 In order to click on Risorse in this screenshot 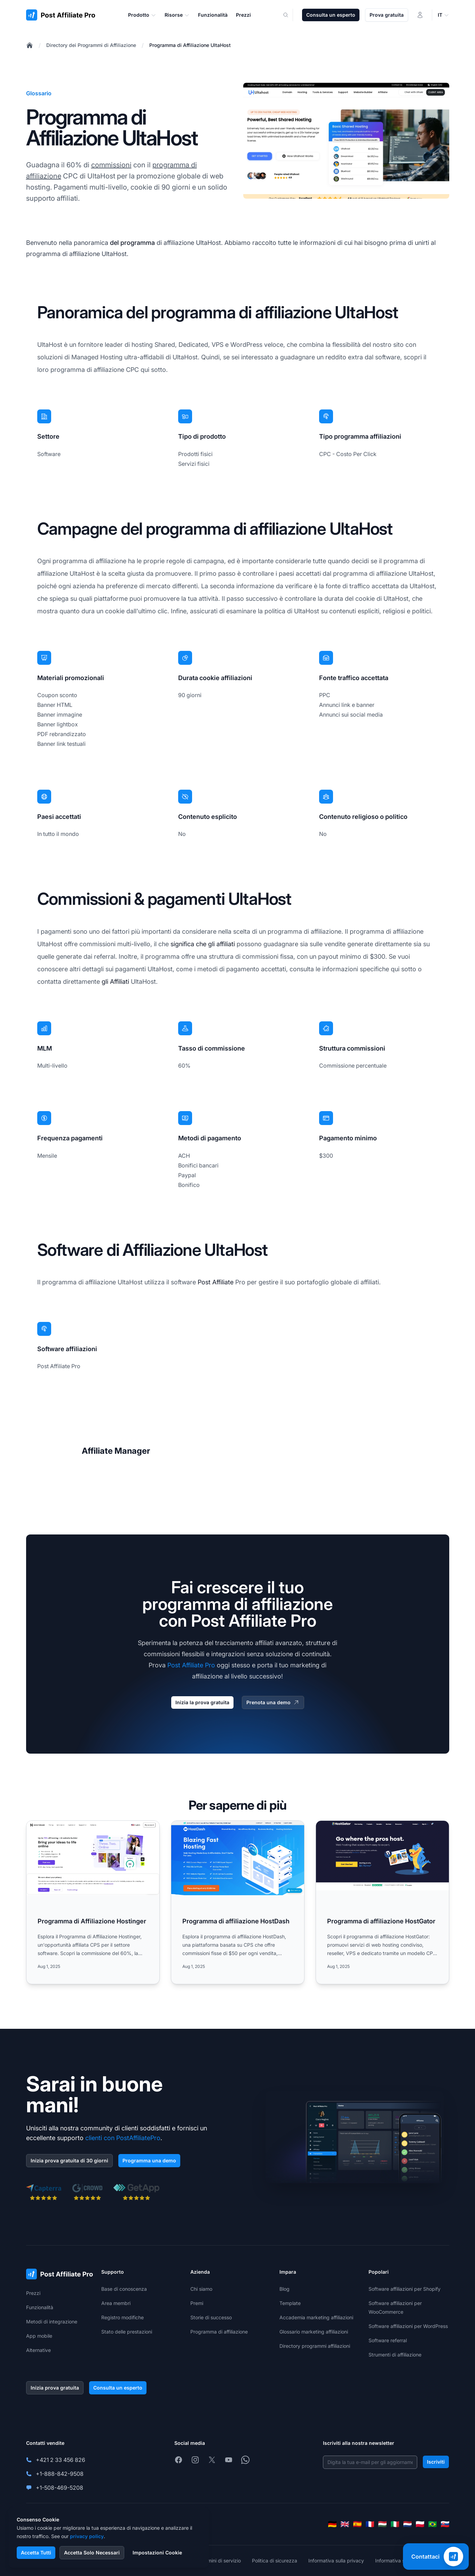, I will do `click(177, 15)`.